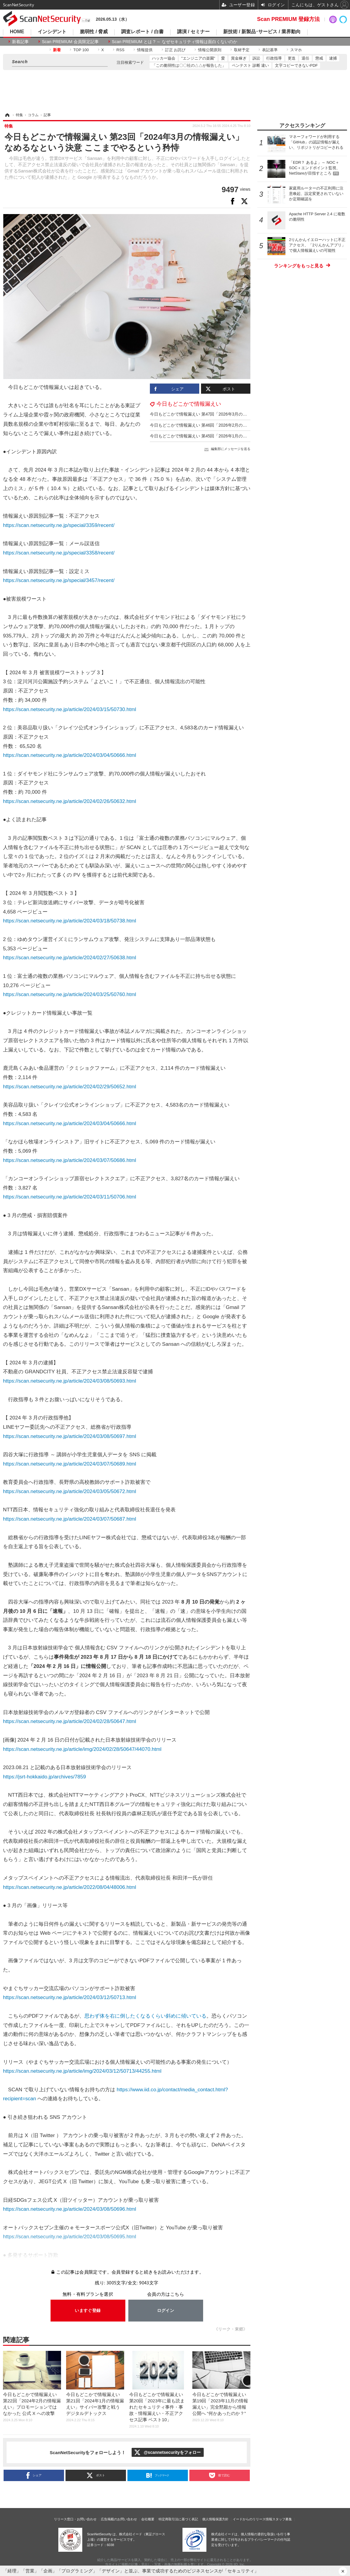  What do you see at coordinates (282, 2519) in the screenshot?
I see `スタッフ募集` at bounding box center [282, 2519].